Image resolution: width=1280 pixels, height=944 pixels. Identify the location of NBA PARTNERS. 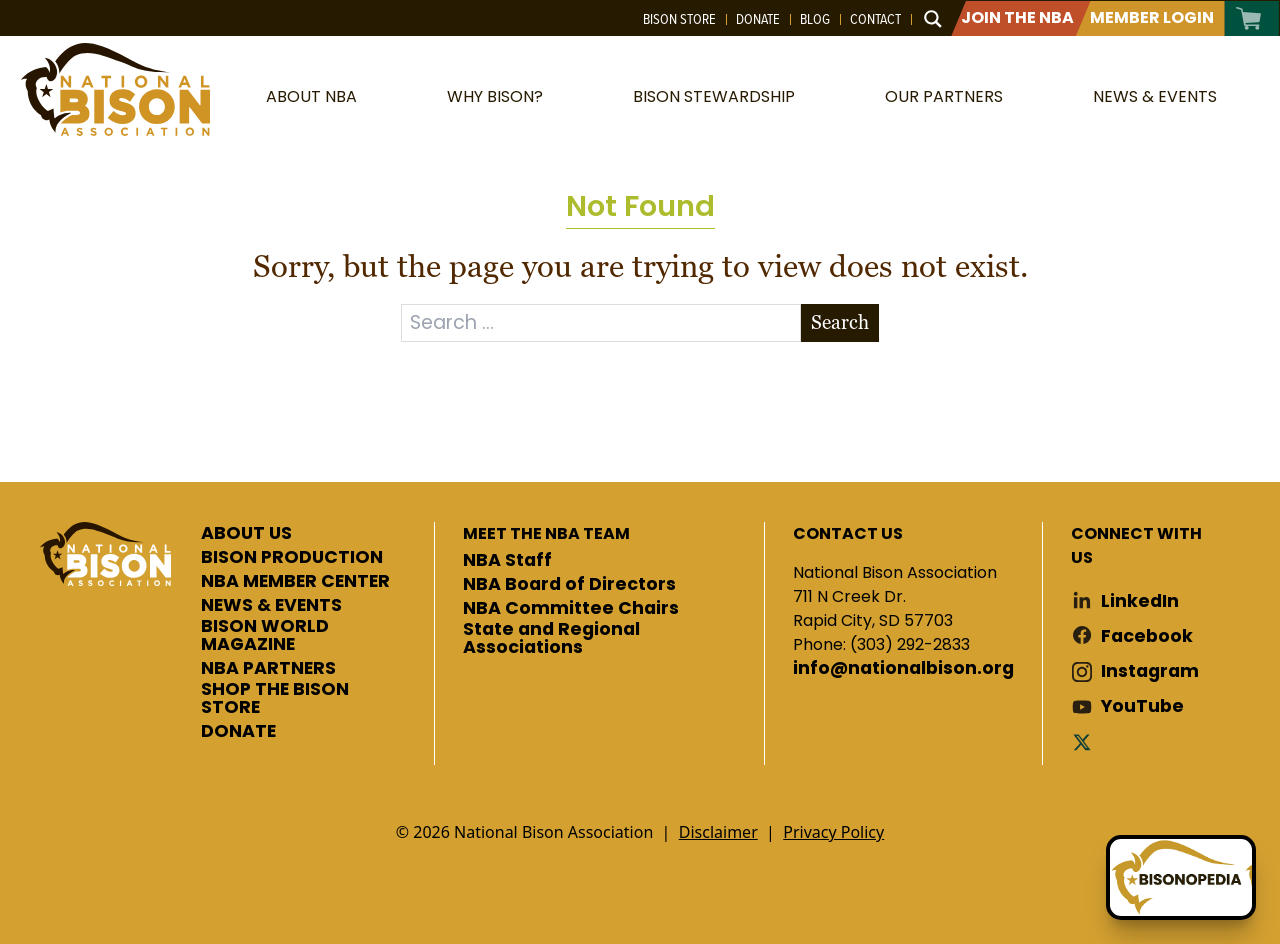
(268, 669).